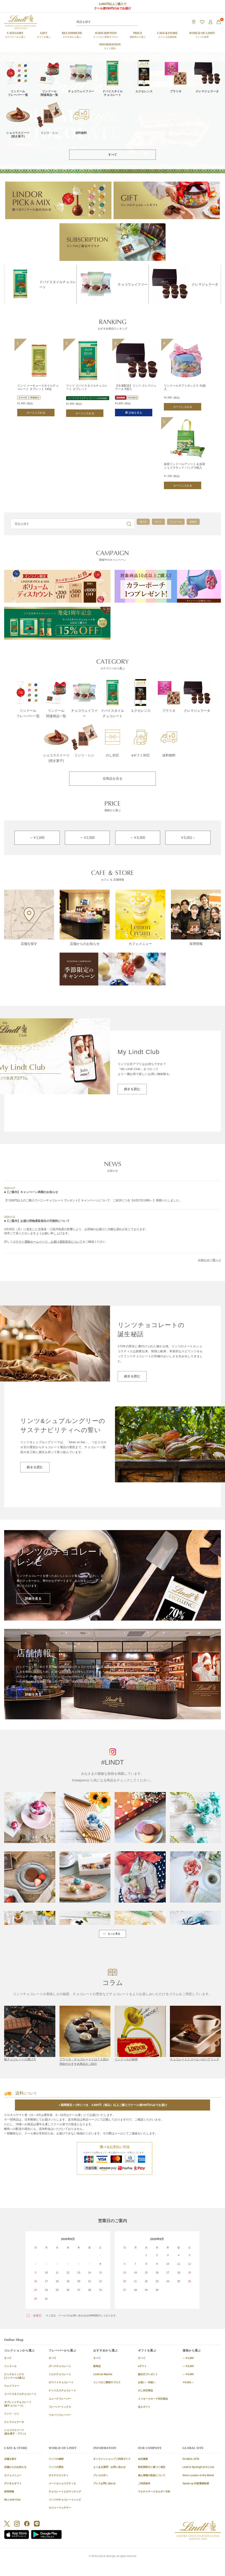 The height and width of the screenshot is (2576, 225). What do you see at coordinates (11, 2398) in the screenshot?
I see `ウェイファー` at bounding box center [11, 2398].